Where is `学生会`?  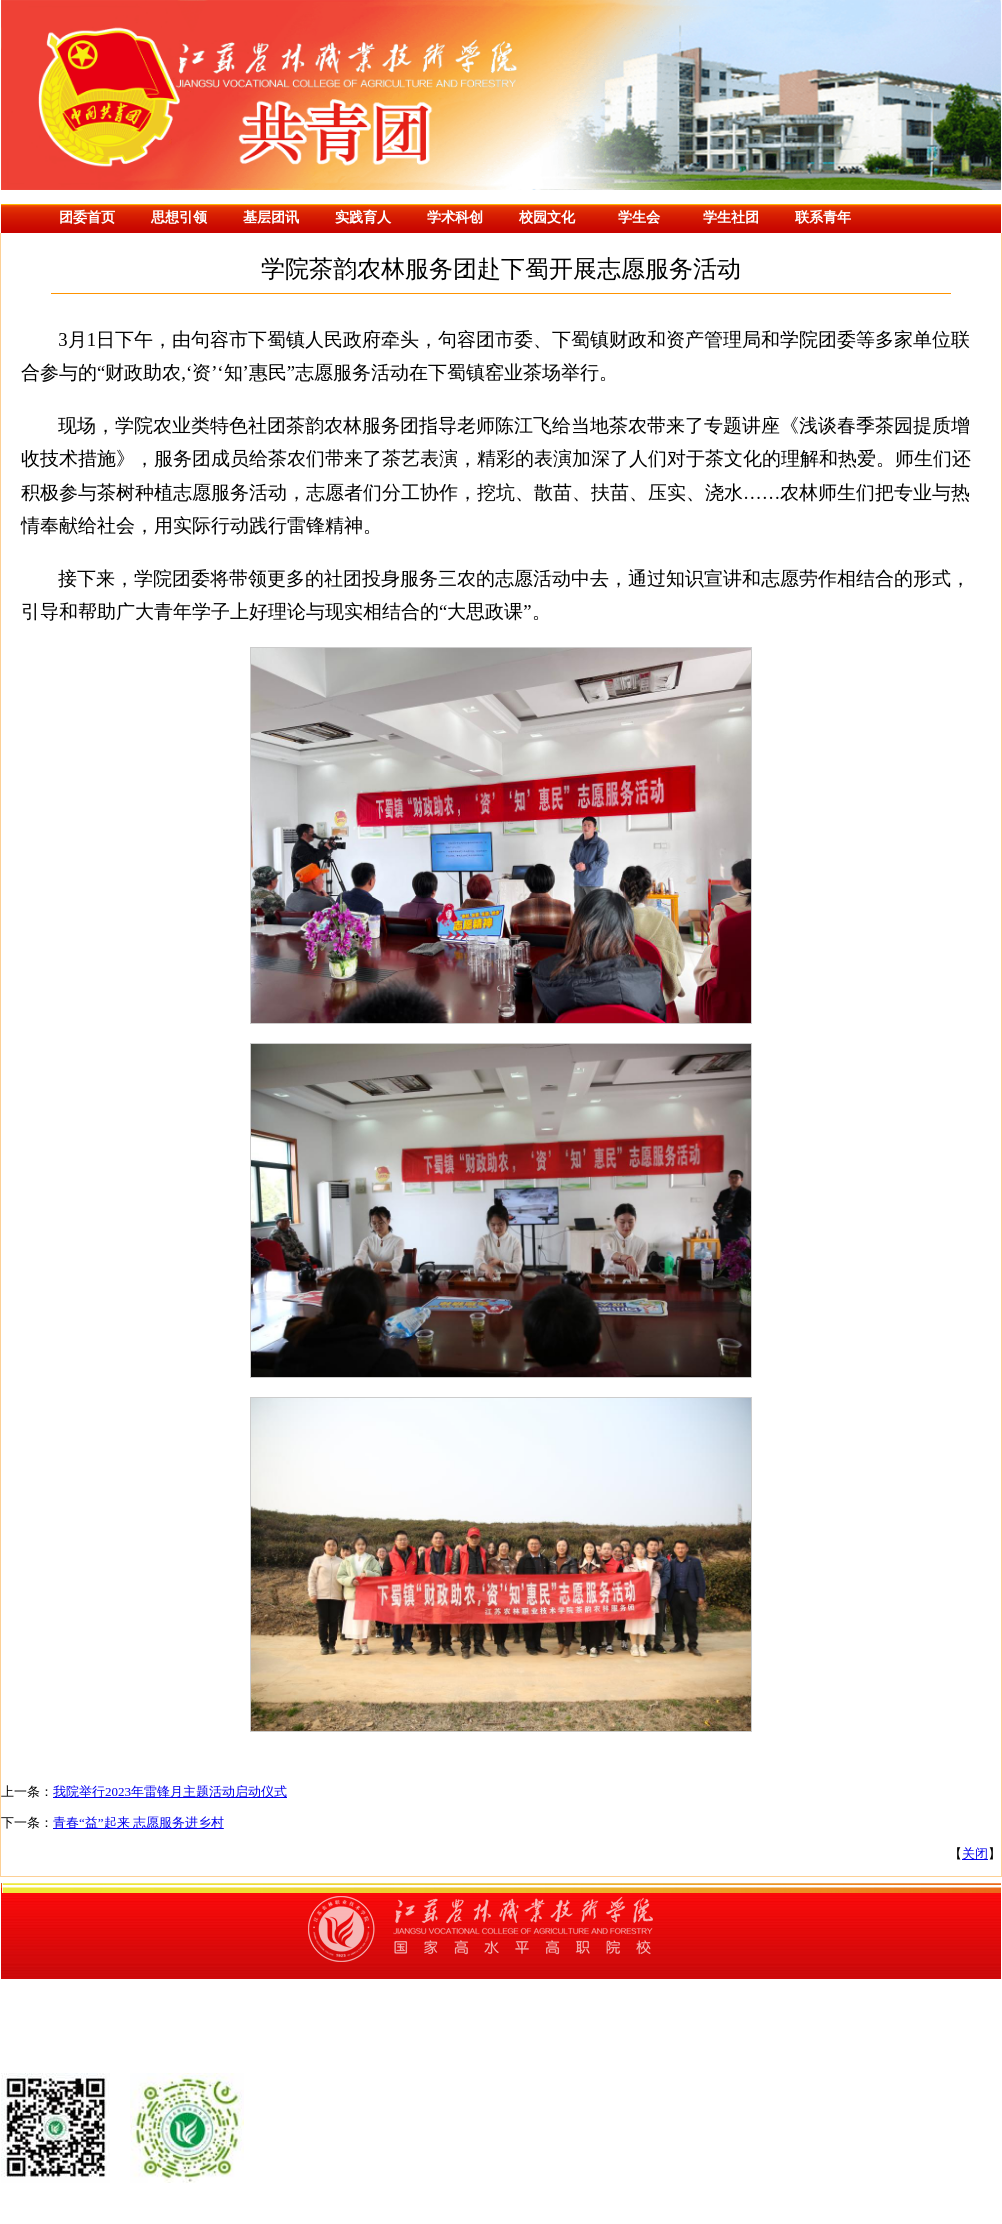 学生会 is located at coordinates (639, 217).